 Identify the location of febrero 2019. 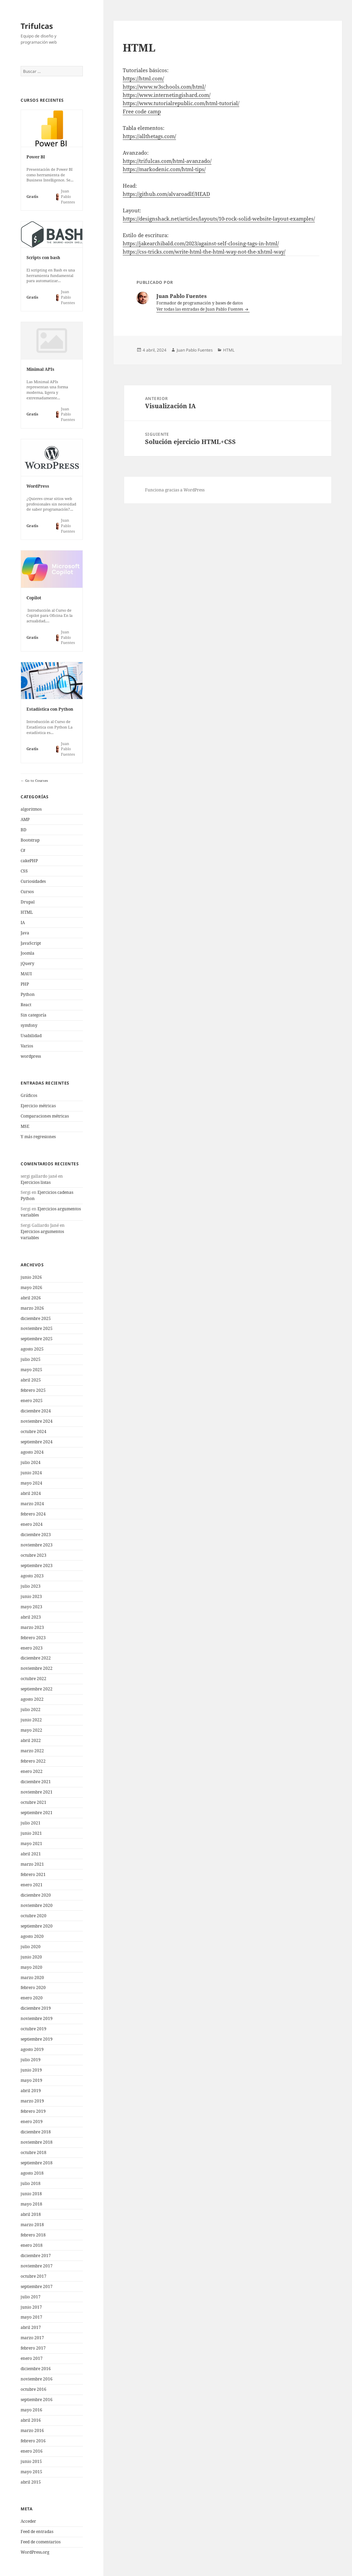
(33, 2111).